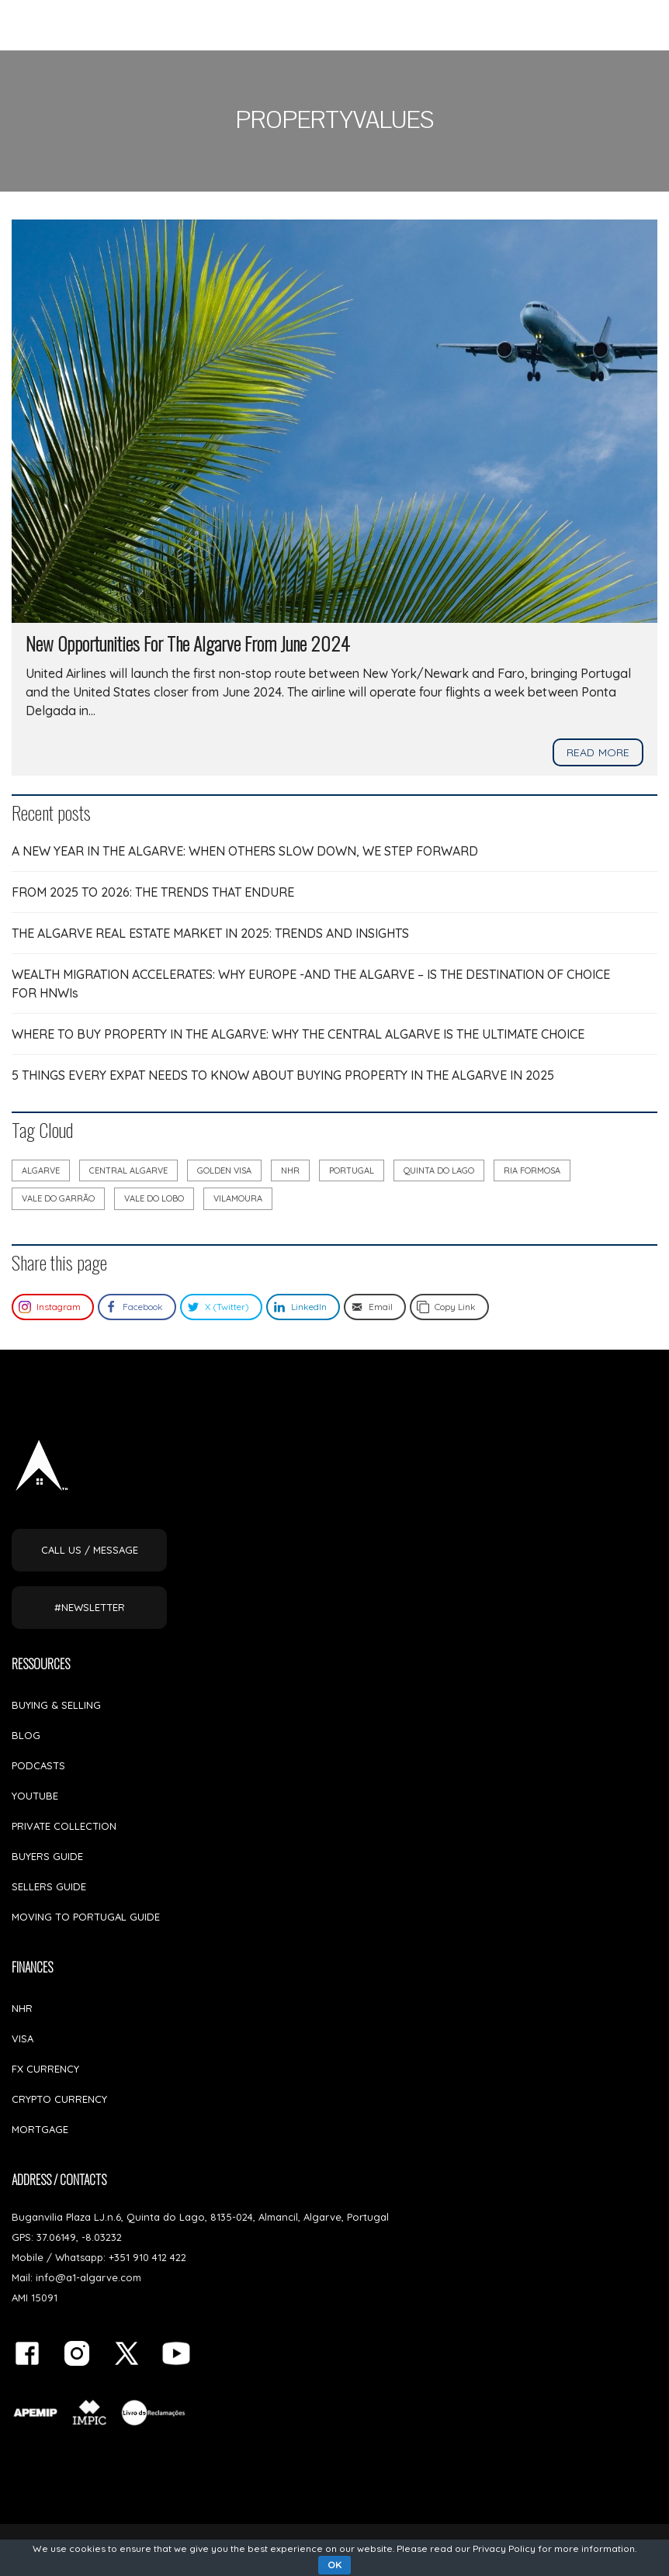 The width and height of the screenshot is (669, 2576). What do you see at coordinates (56, 1705) in the screenshot?
I see `BUYING & SELLING` at bounding box center [56, 1705].